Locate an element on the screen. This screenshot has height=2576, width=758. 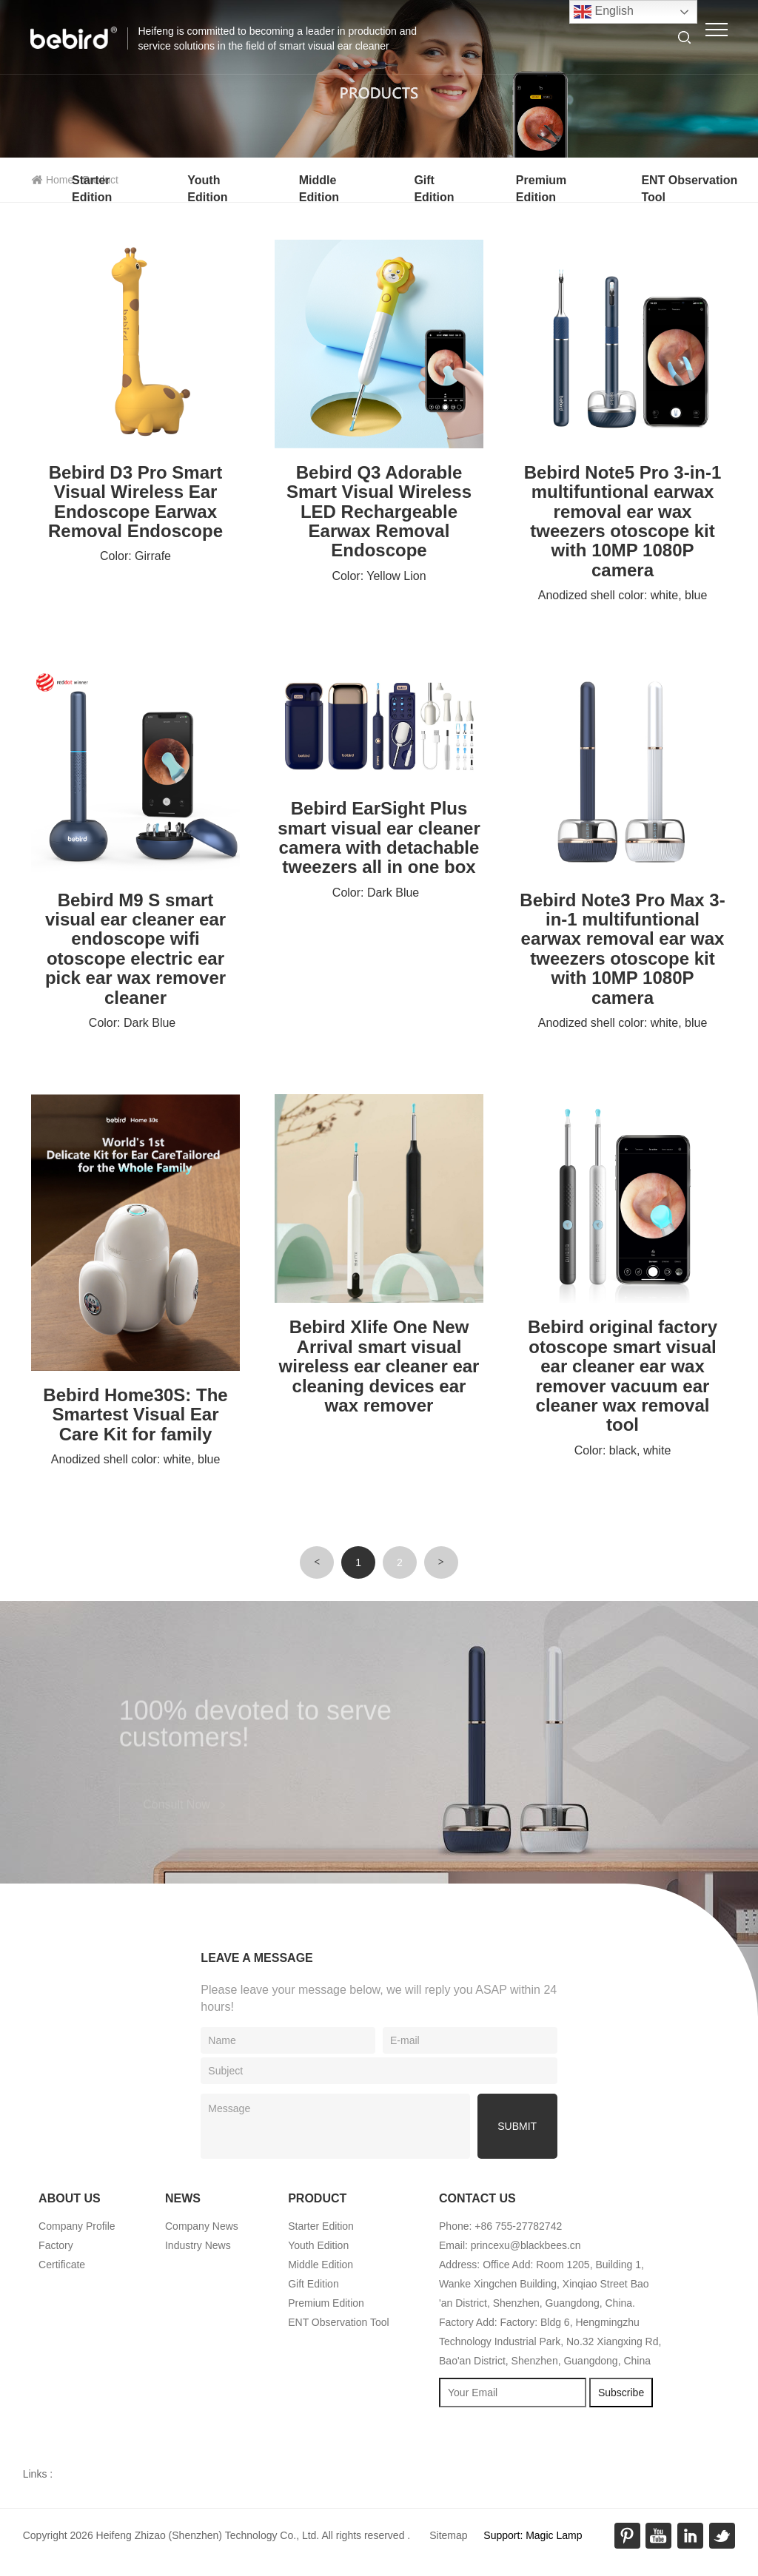
submit is located at coordinates (517, 2126).